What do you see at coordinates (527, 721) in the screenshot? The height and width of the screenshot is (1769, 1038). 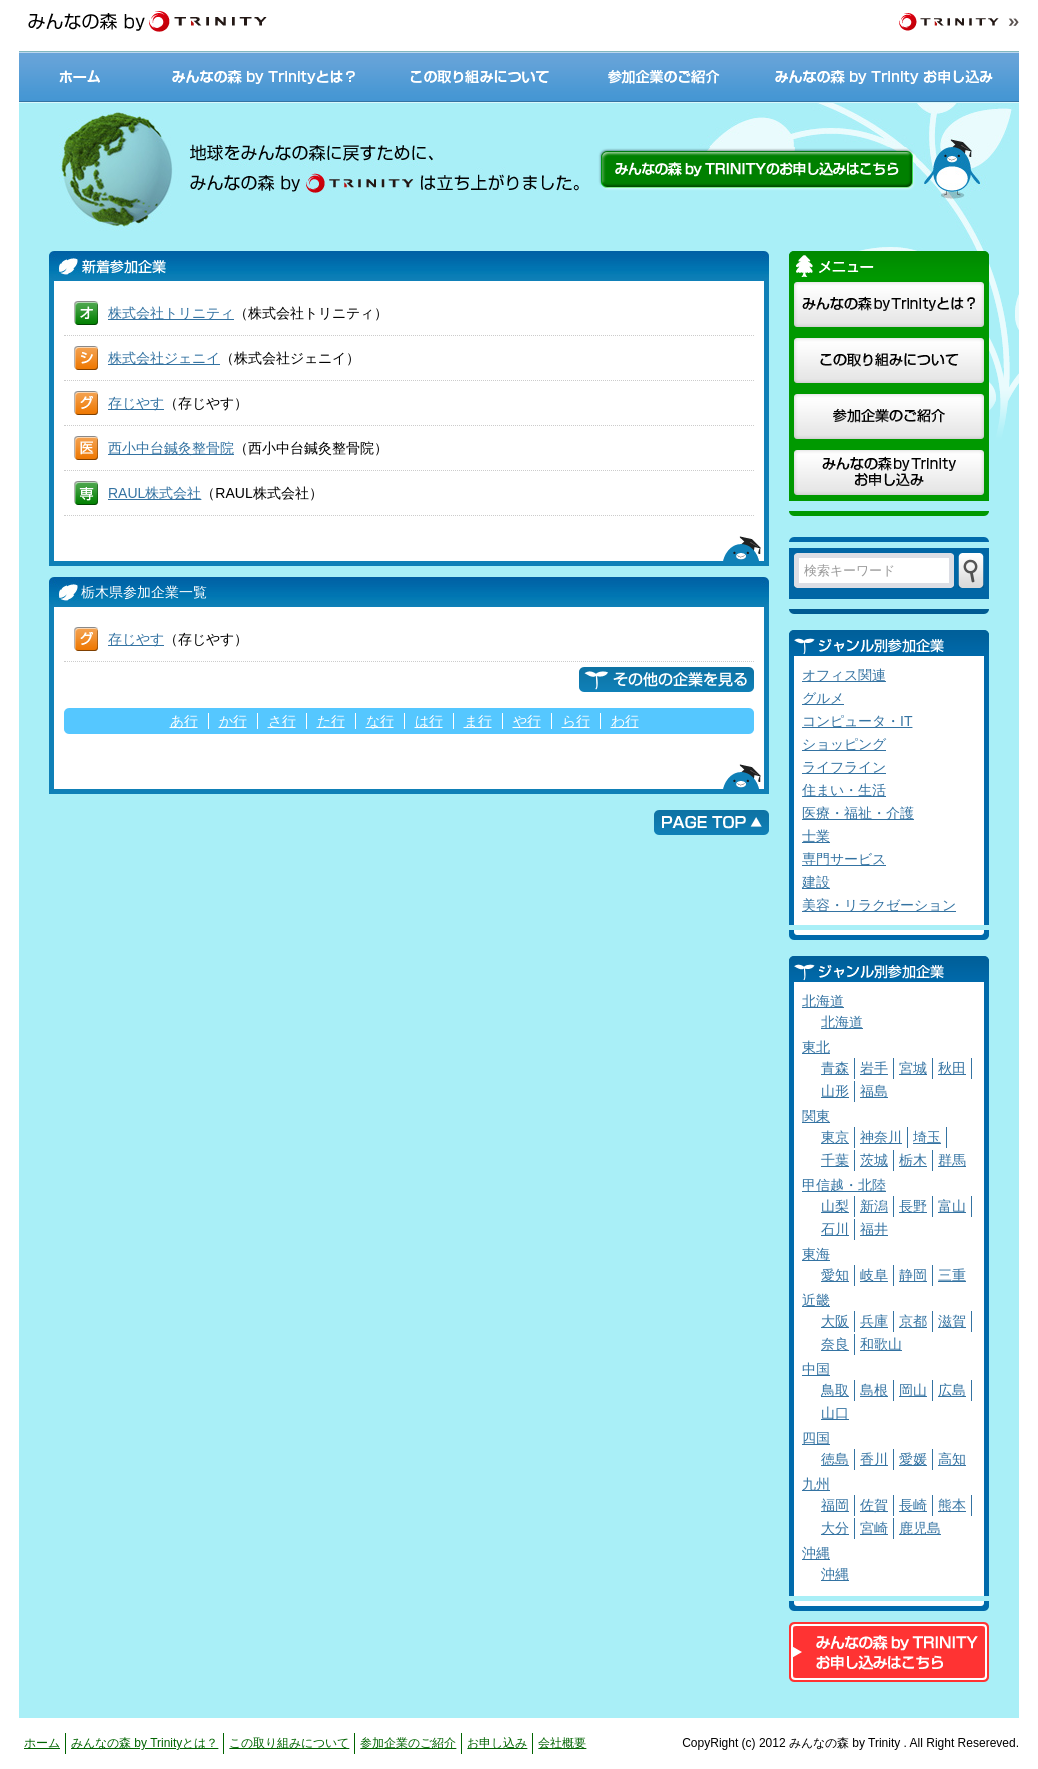 I see `や行` at bounding box center [527, 721].